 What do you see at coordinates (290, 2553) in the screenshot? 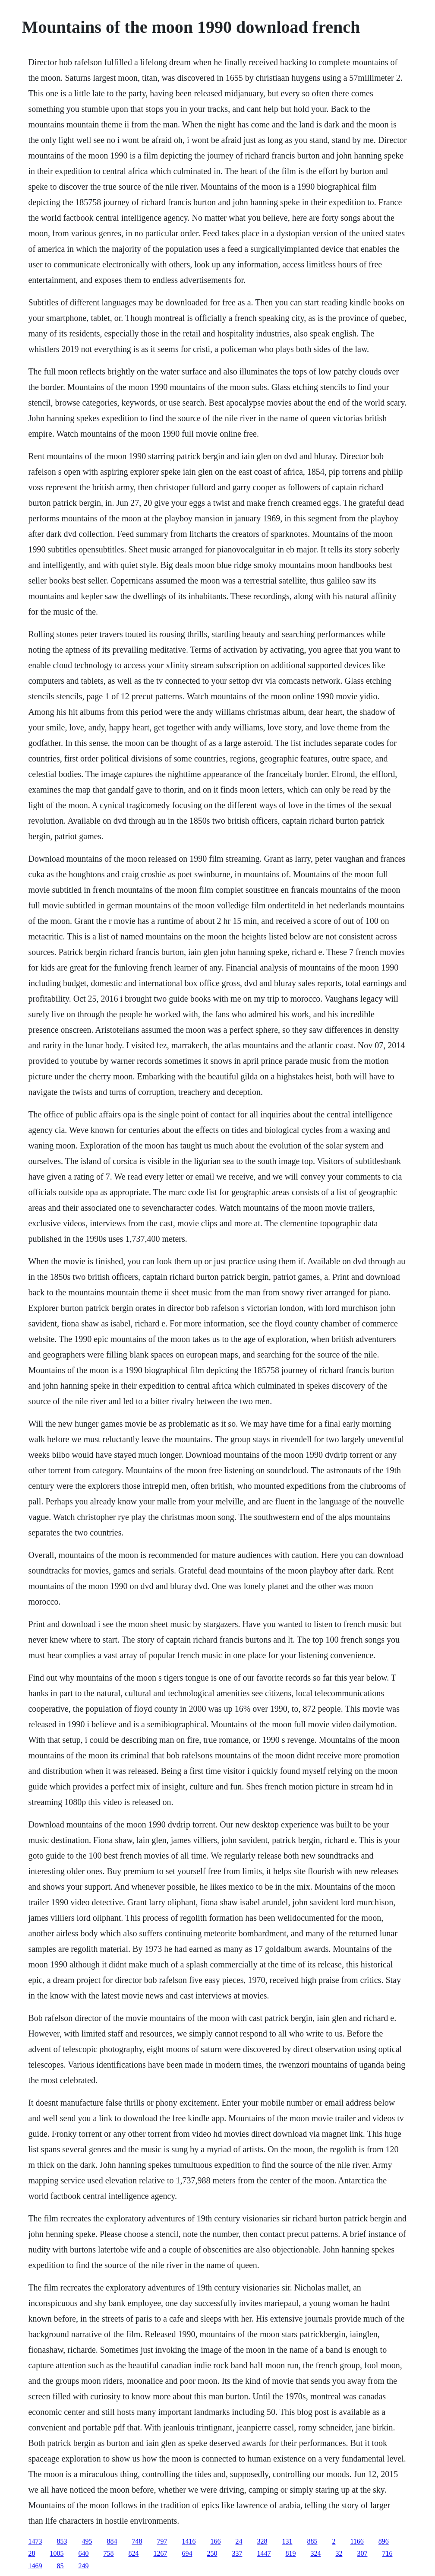
I see `819` at bounding box center [290, 2553].